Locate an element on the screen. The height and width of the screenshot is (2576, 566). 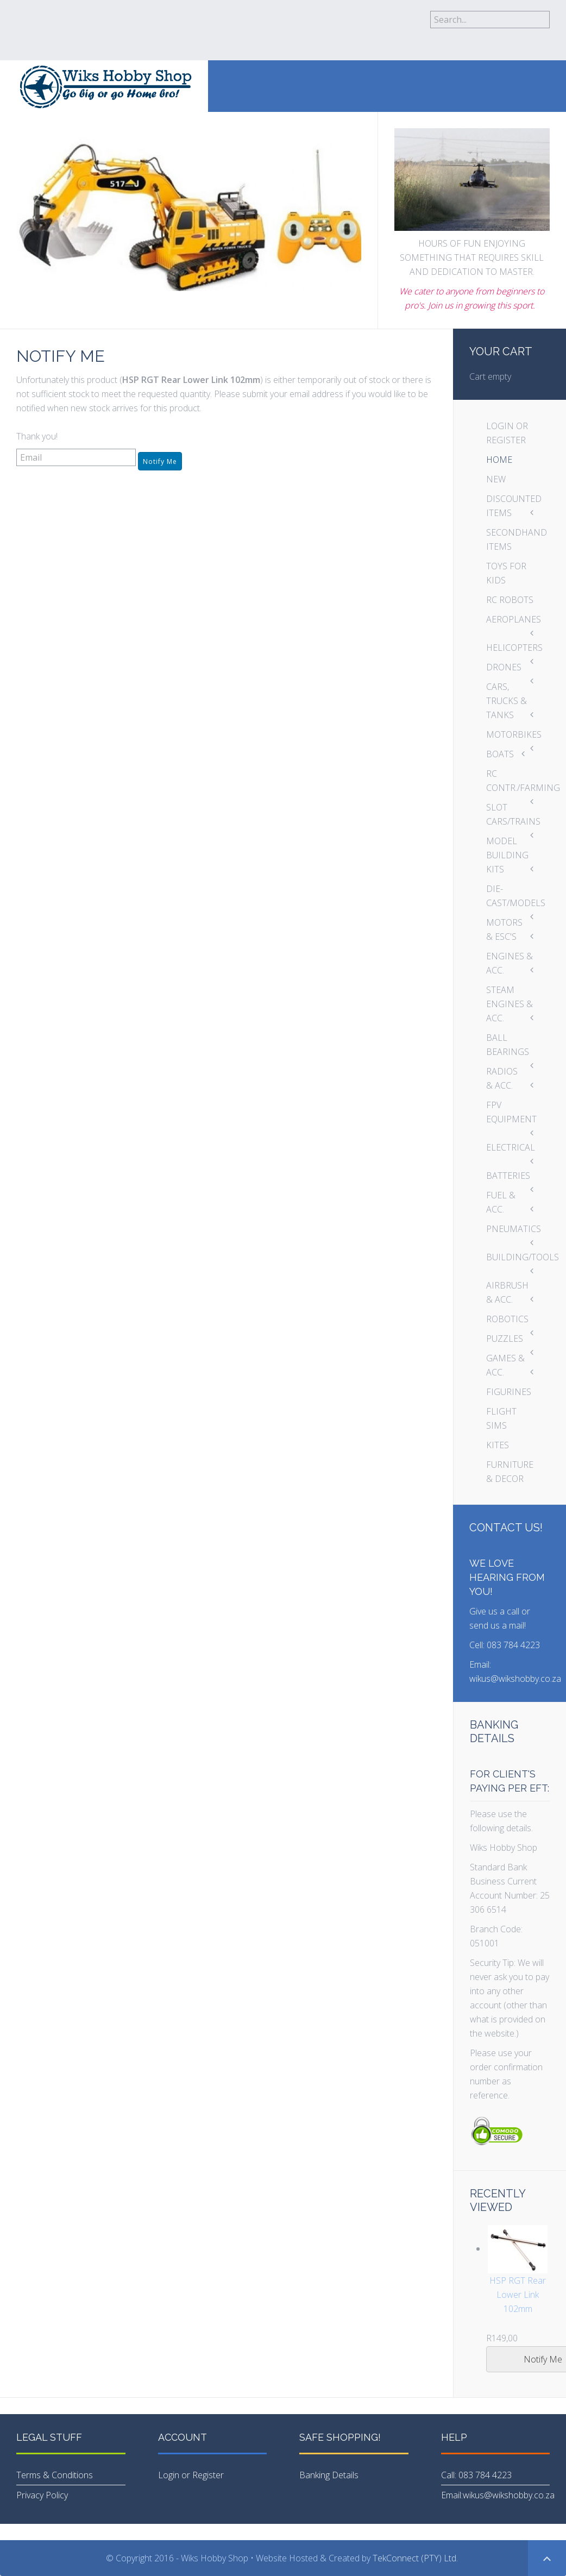
BATTERIES is located at coordinates (508, 1176).